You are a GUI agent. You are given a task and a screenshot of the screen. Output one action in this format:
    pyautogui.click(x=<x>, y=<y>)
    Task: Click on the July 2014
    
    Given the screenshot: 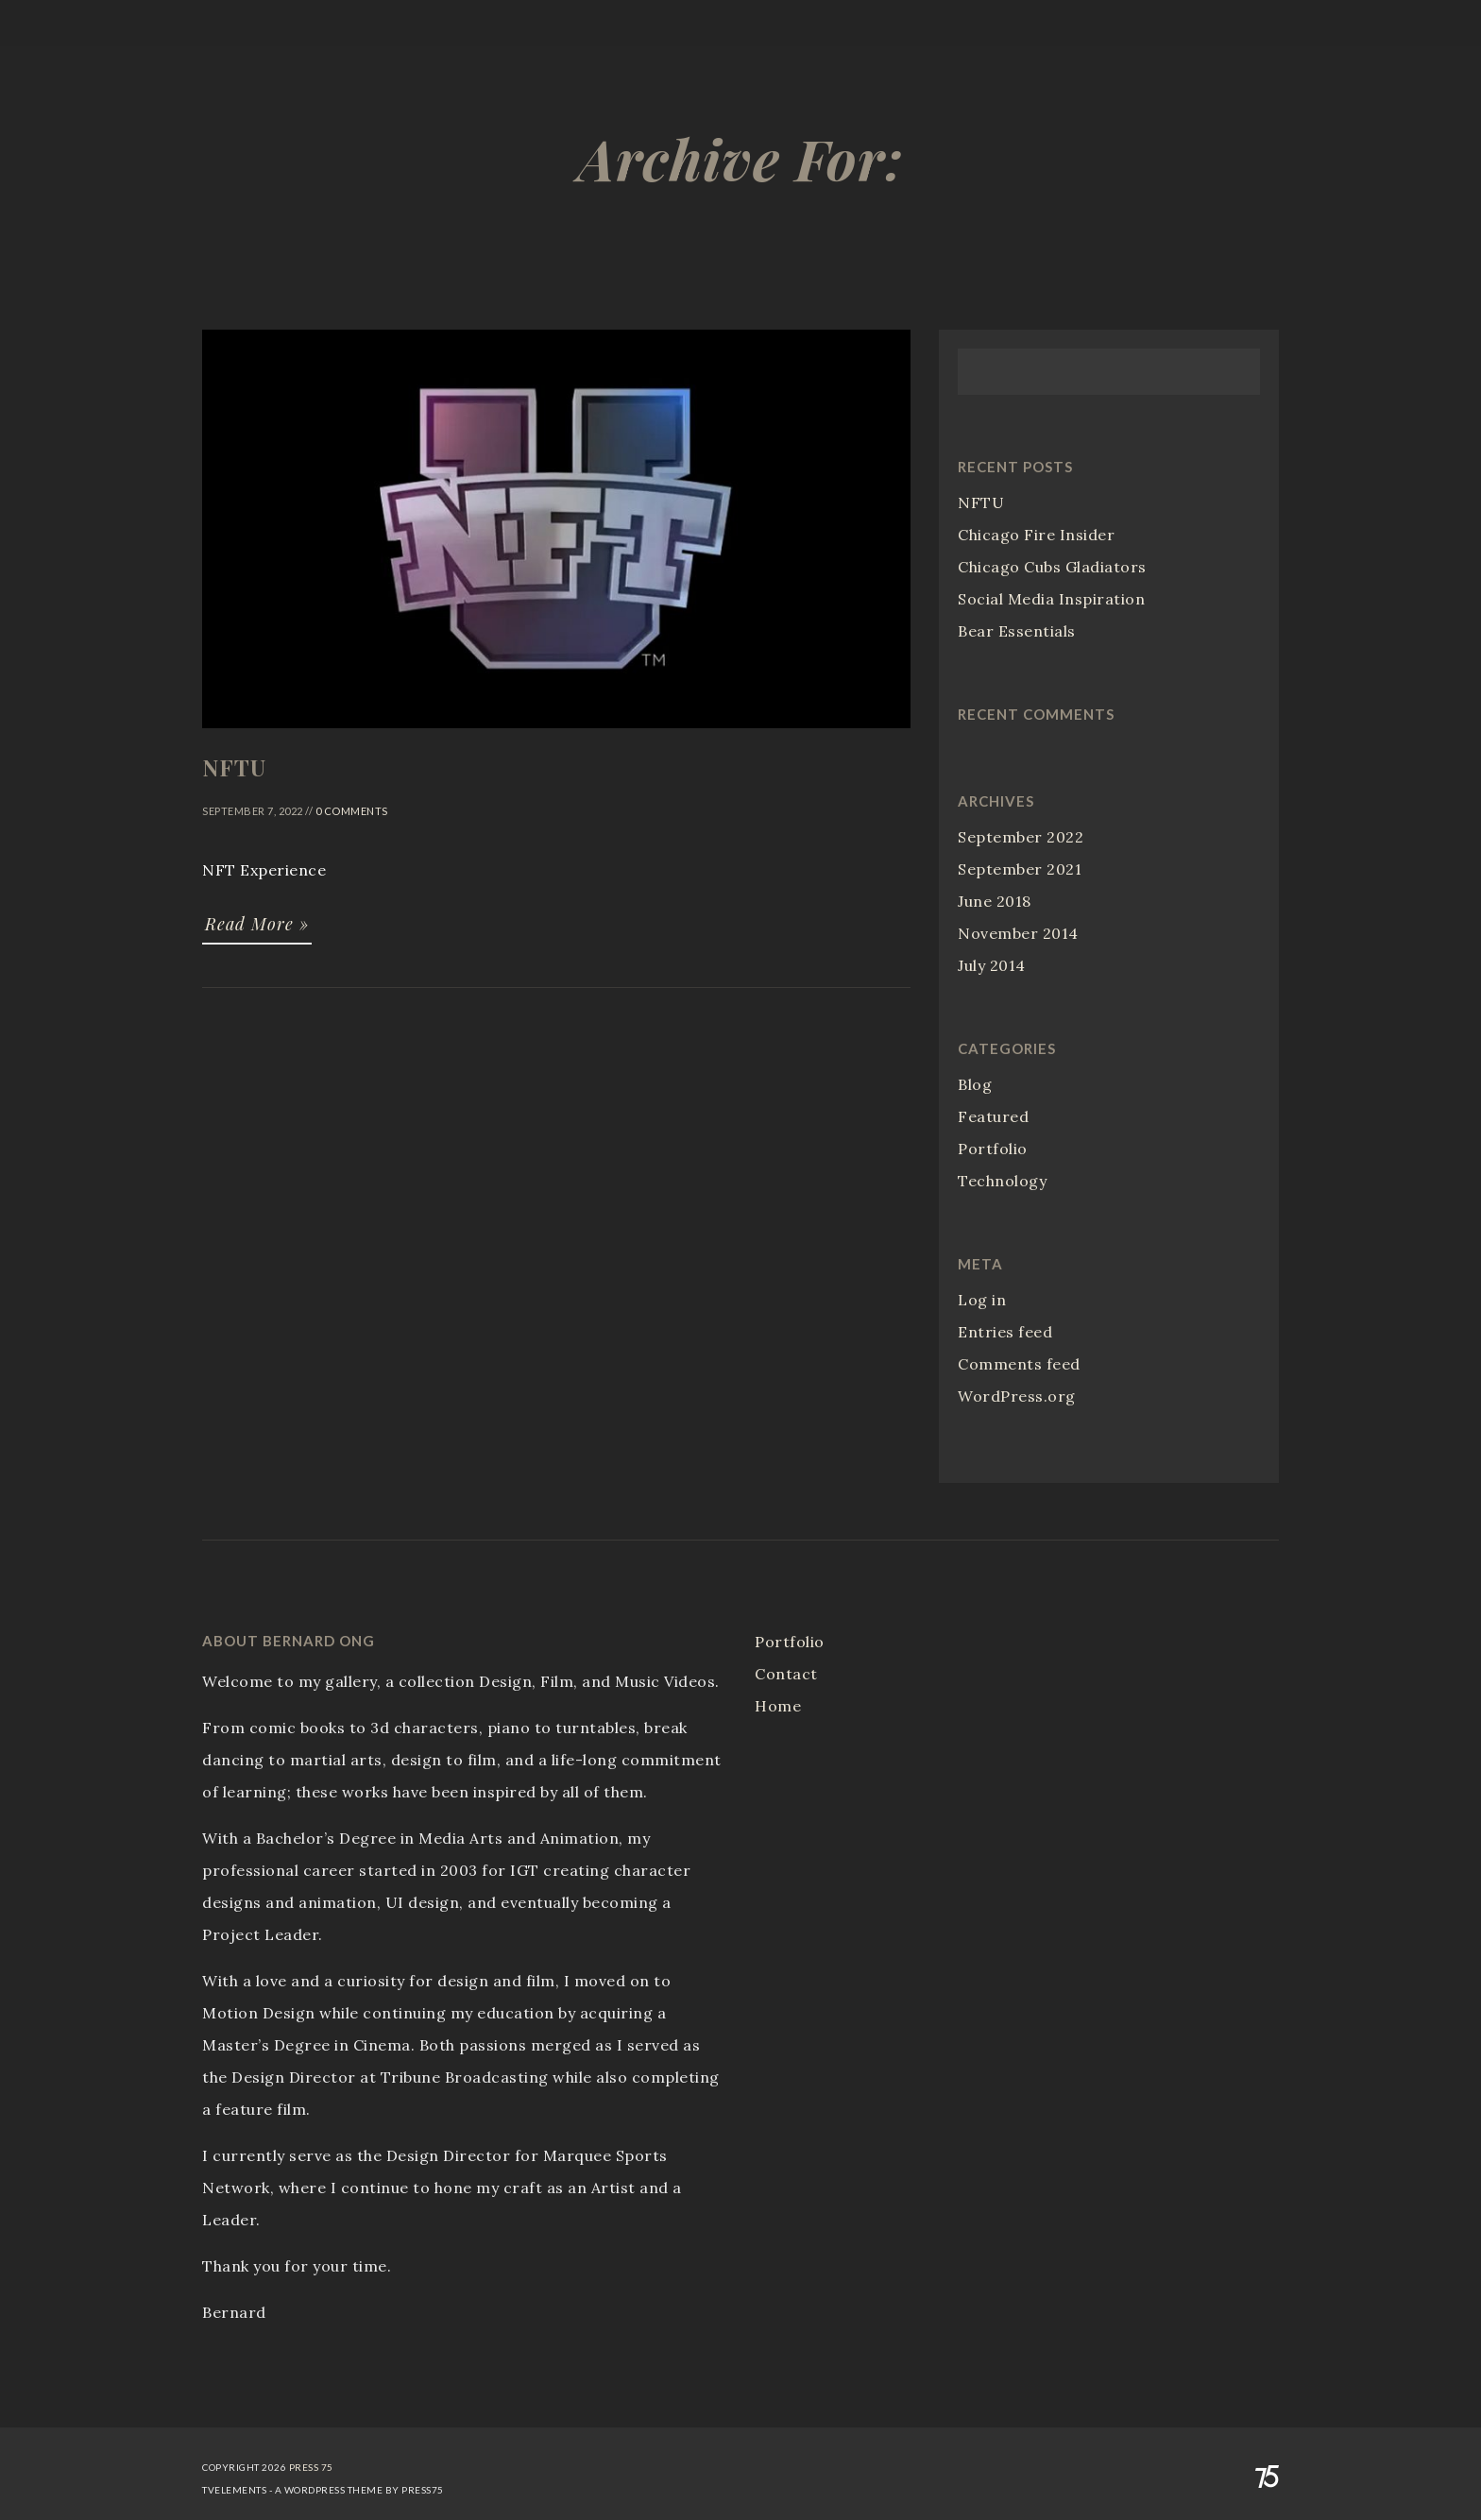 What is the action you would take?
    pyautogui.click(x=992, y=965)
    